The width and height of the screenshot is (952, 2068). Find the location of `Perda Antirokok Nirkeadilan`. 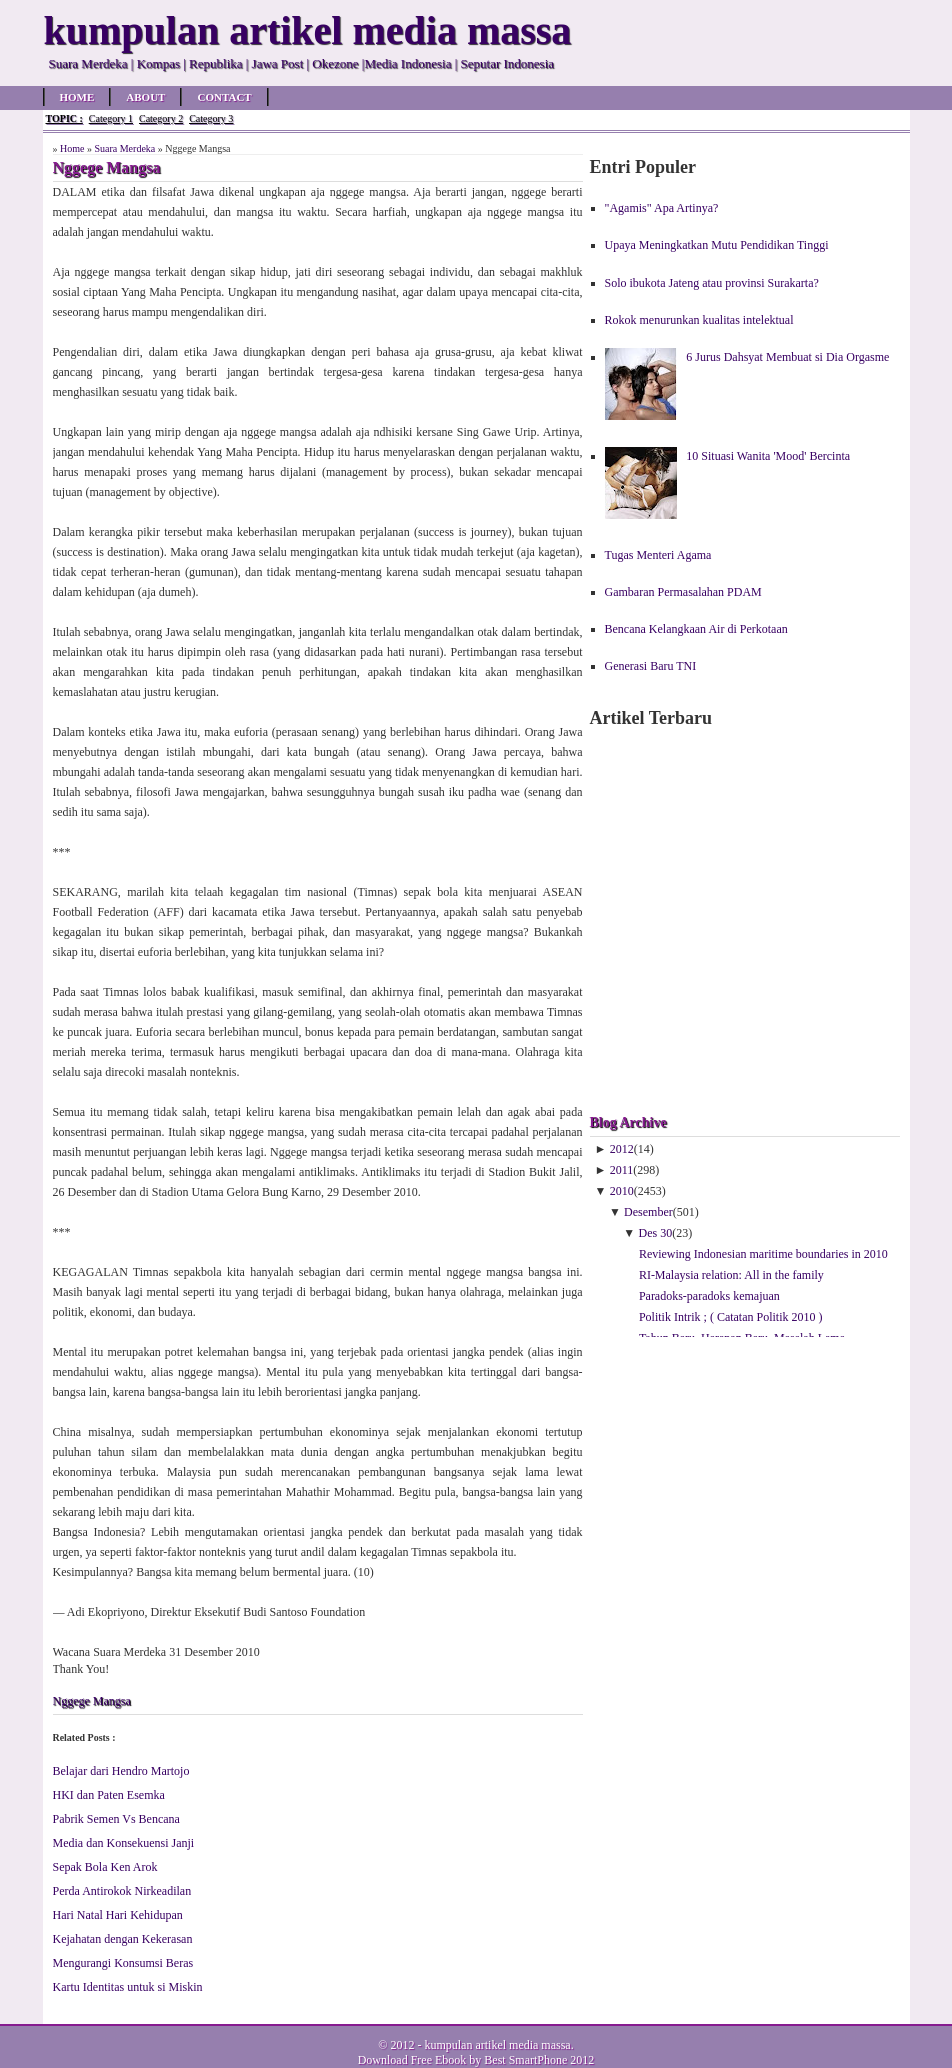

Perda Antirokok Nirkeadilan is located at coordinates (122, 1891).